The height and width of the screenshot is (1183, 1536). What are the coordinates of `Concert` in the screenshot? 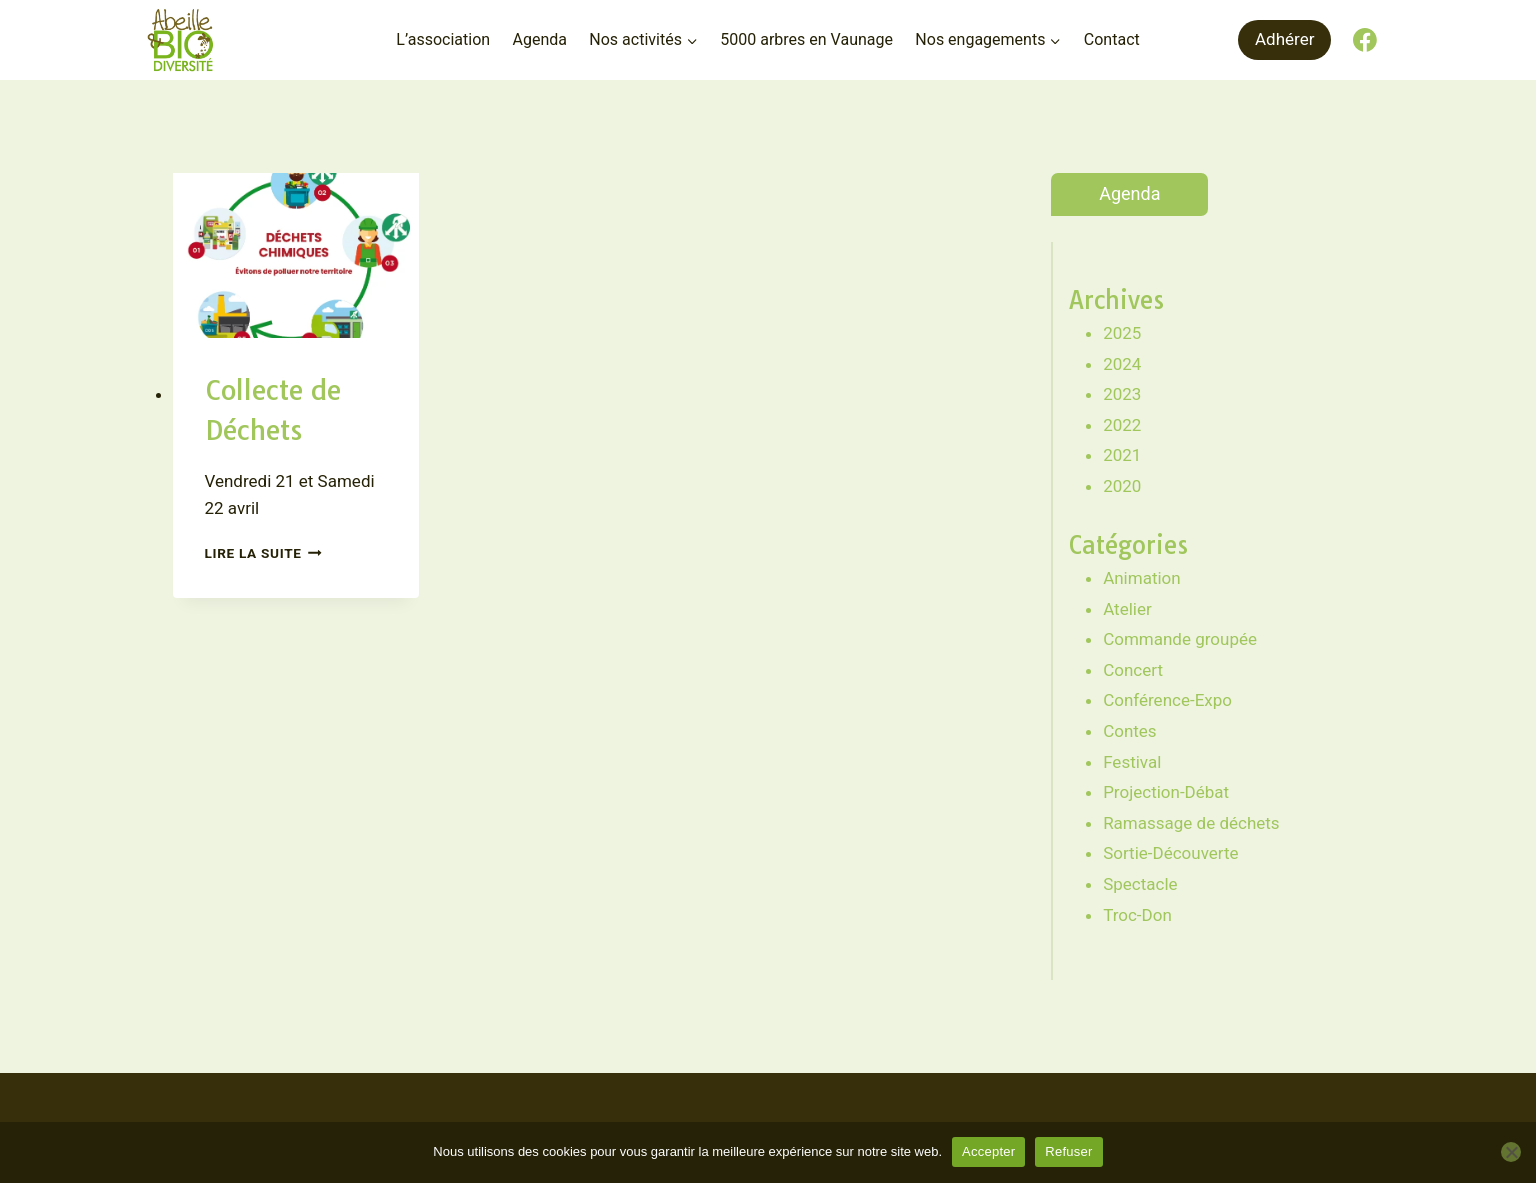 It's located at (1133, 670).